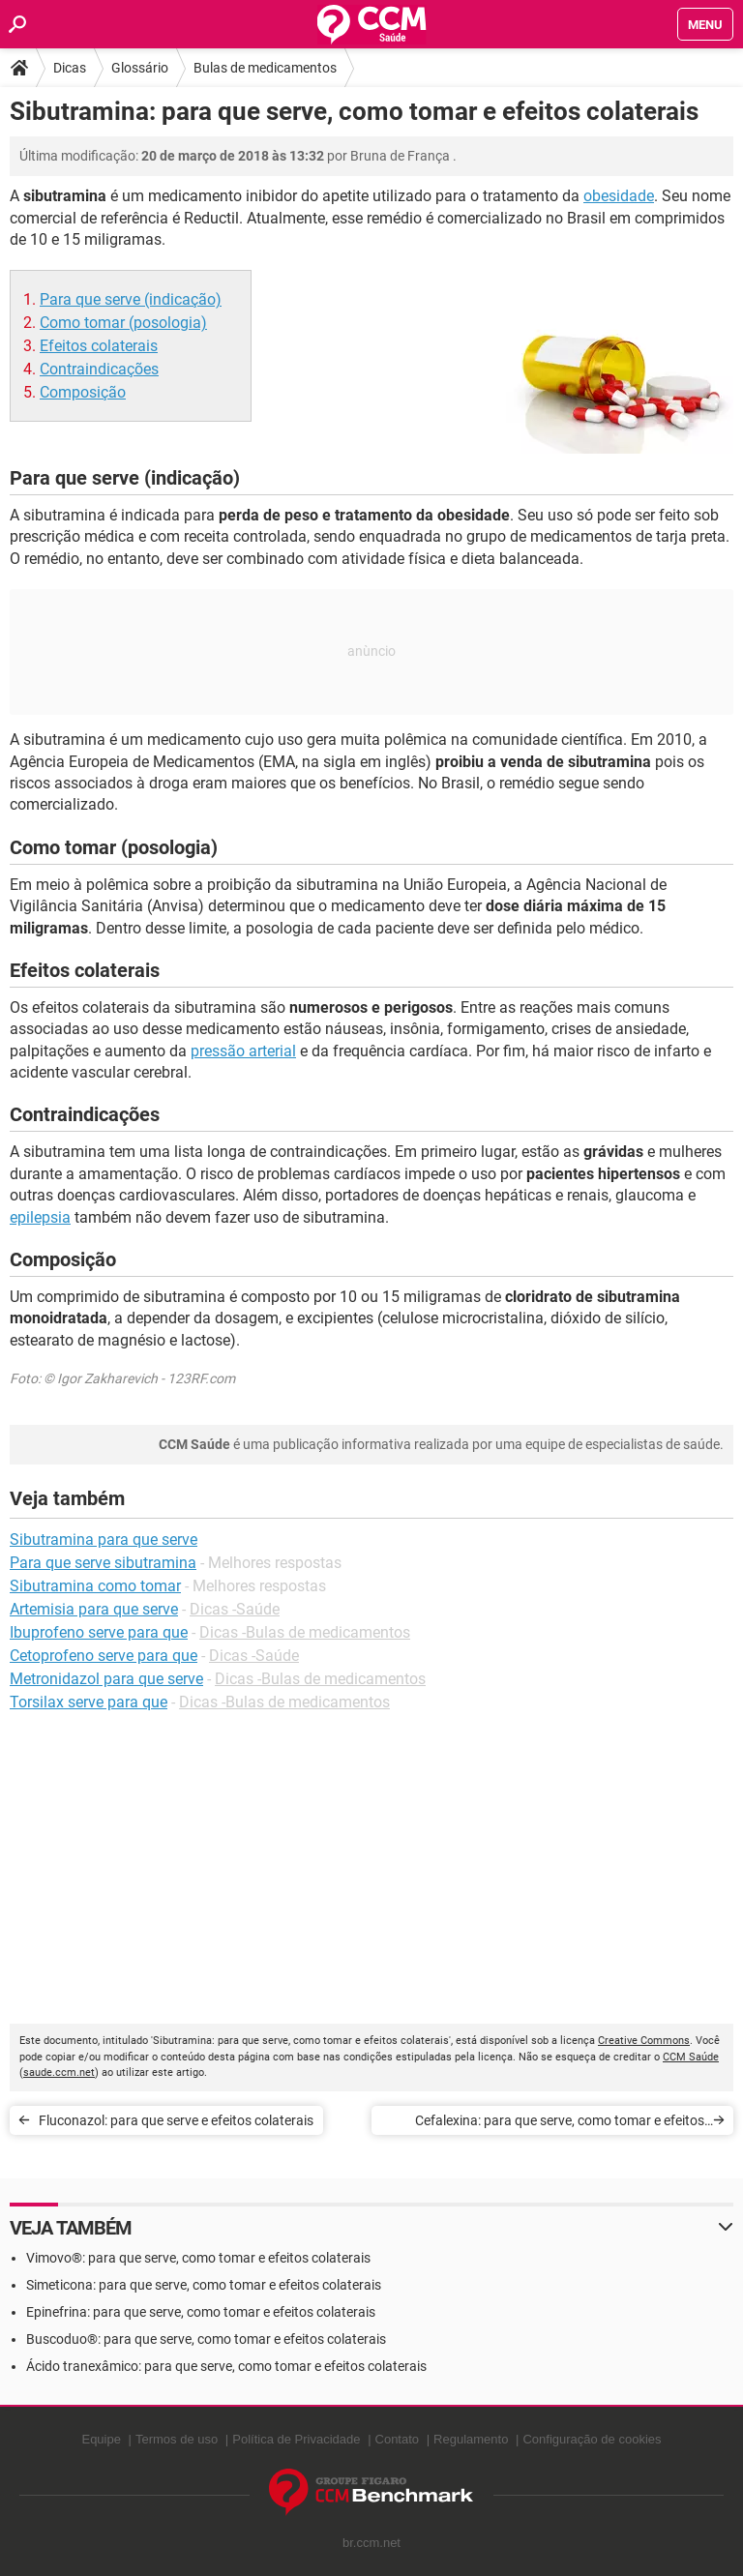  I want to click on Ácido tranexâmico: para que serve, como tomar e efeitos colaterais, so click(226, 2366).